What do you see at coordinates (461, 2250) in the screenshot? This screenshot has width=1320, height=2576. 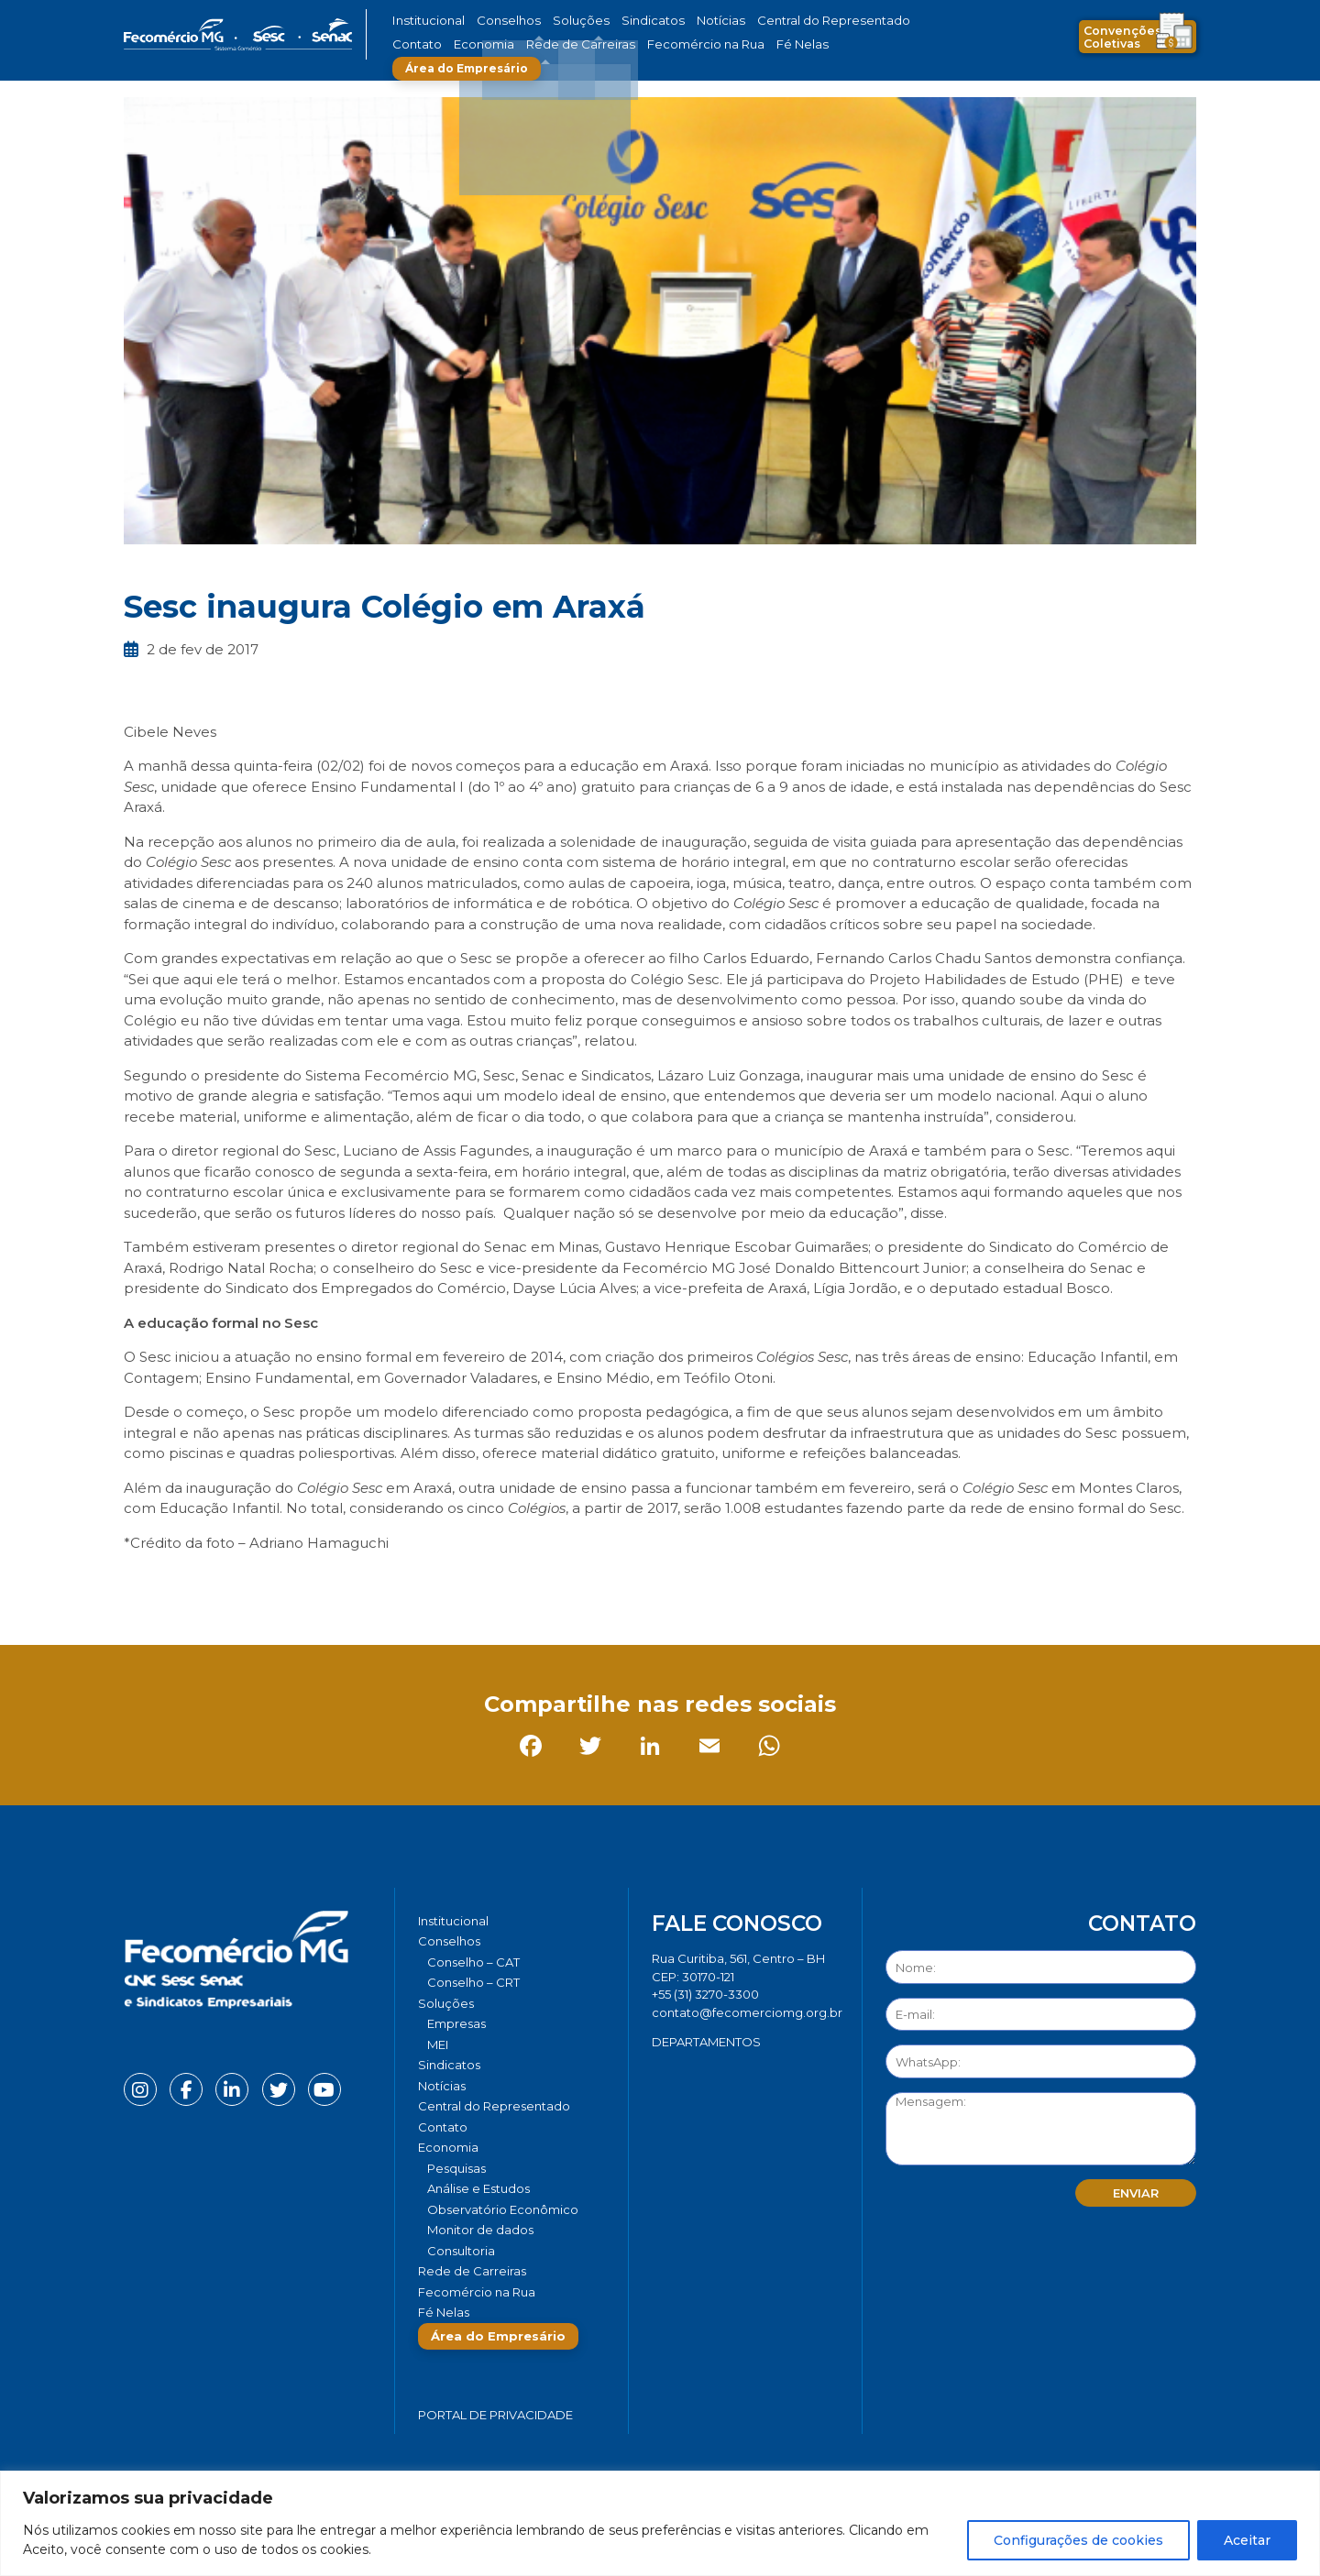 I see `Consultoria` at bounding box center [461, 2250].